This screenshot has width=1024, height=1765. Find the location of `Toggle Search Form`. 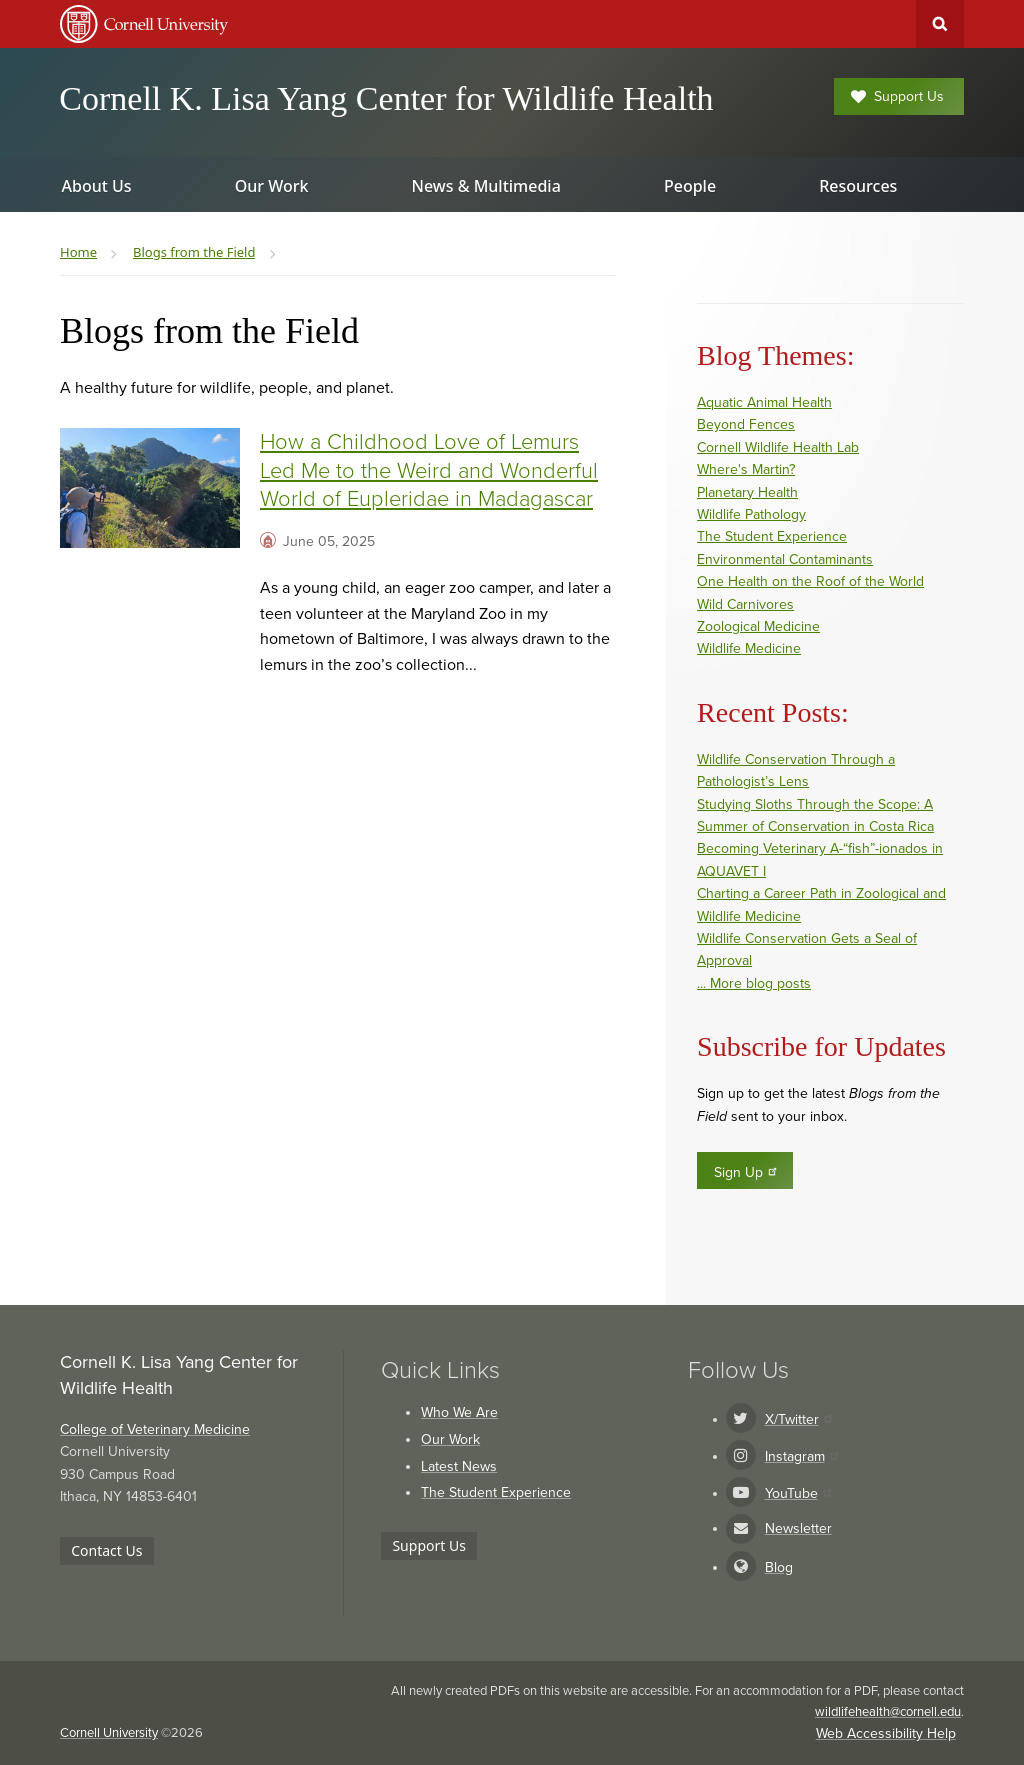

Toggle Search Form is located at coordinates (940, 24).